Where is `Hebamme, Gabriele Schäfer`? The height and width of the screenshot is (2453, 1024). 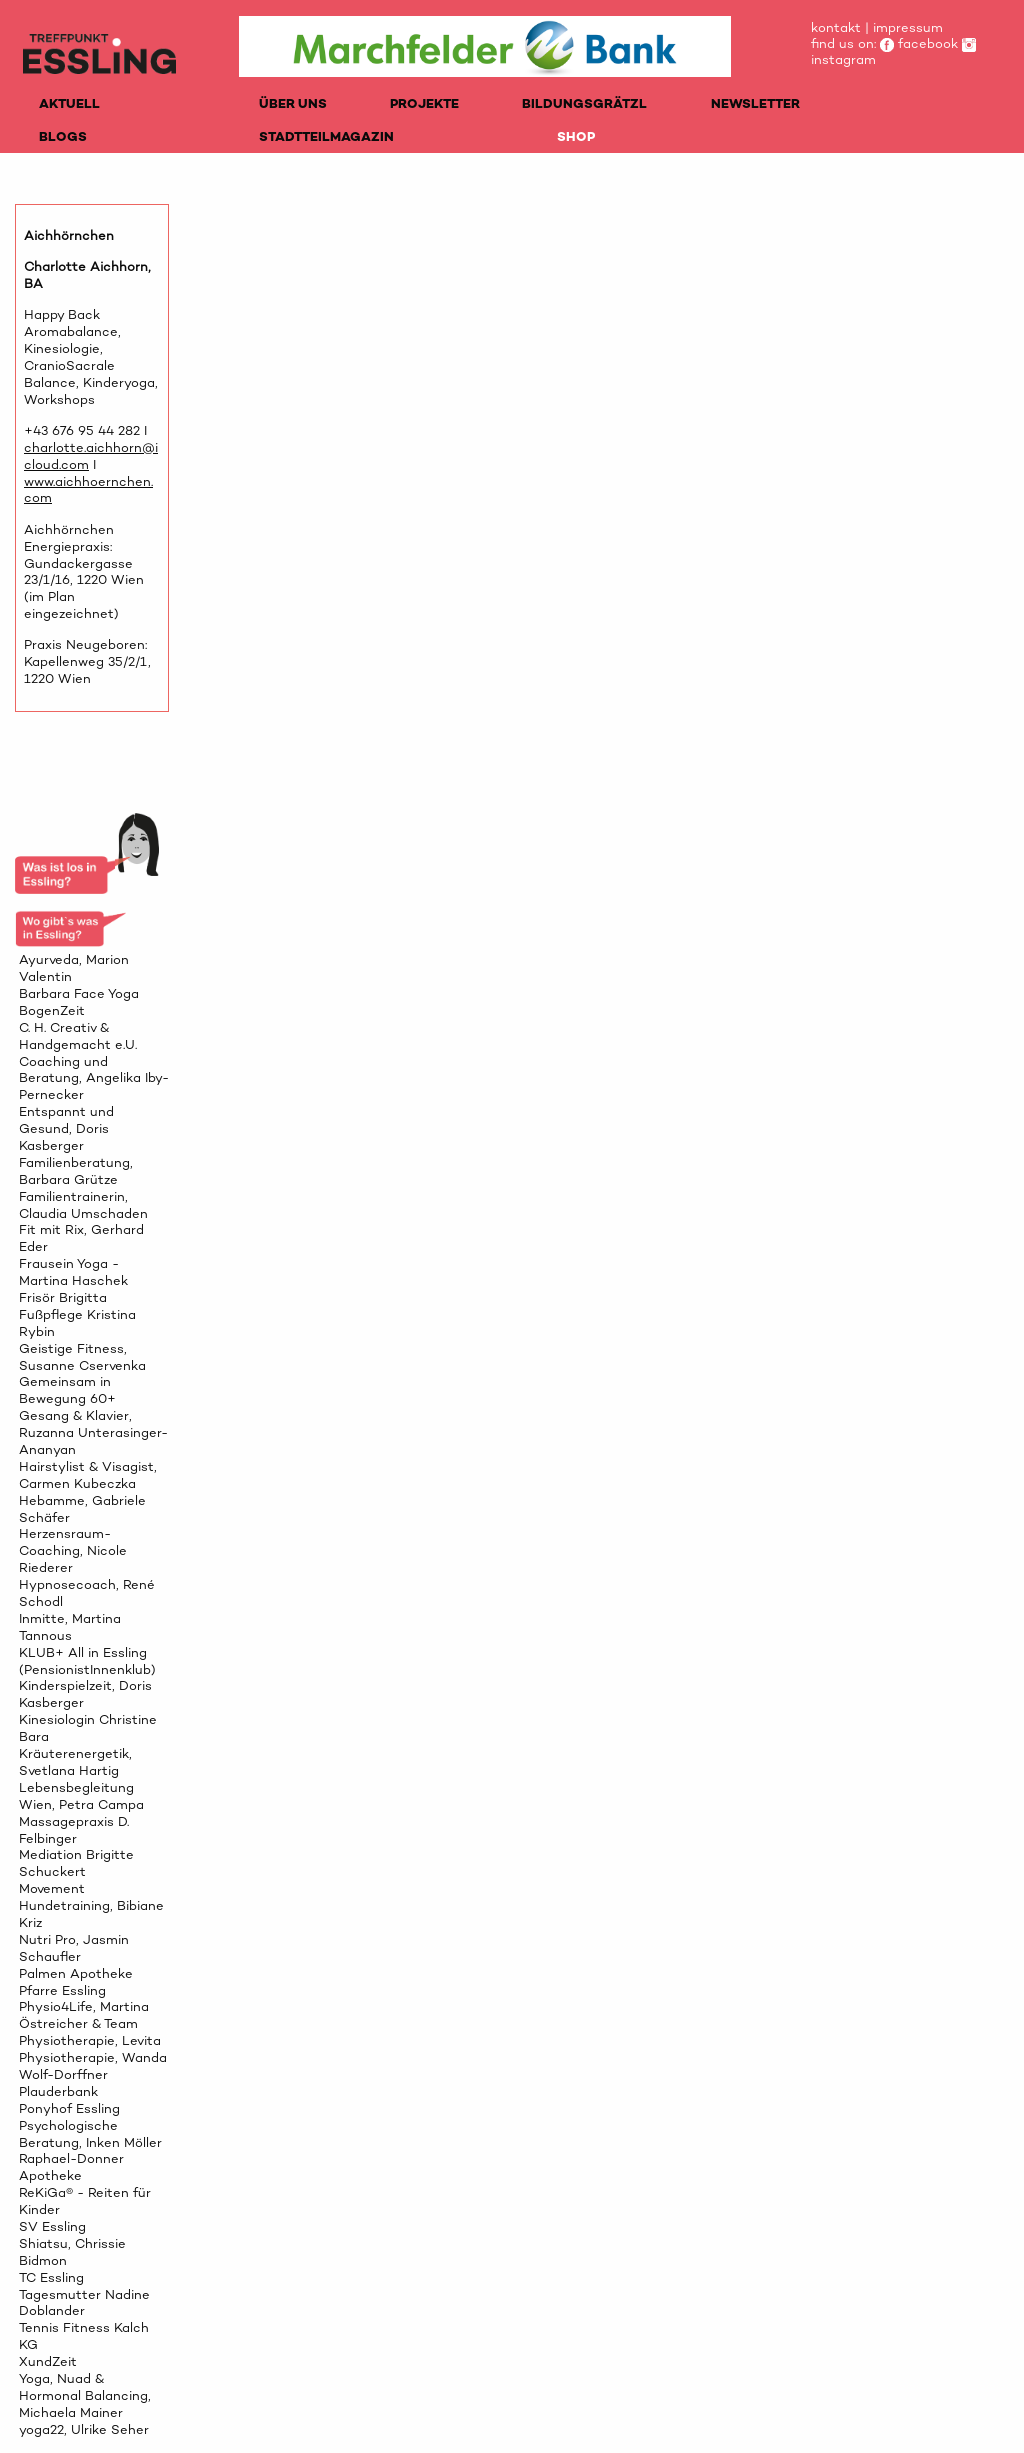 Hebamme, Gabriele Schäfer is located at coordinates (82, 1509).